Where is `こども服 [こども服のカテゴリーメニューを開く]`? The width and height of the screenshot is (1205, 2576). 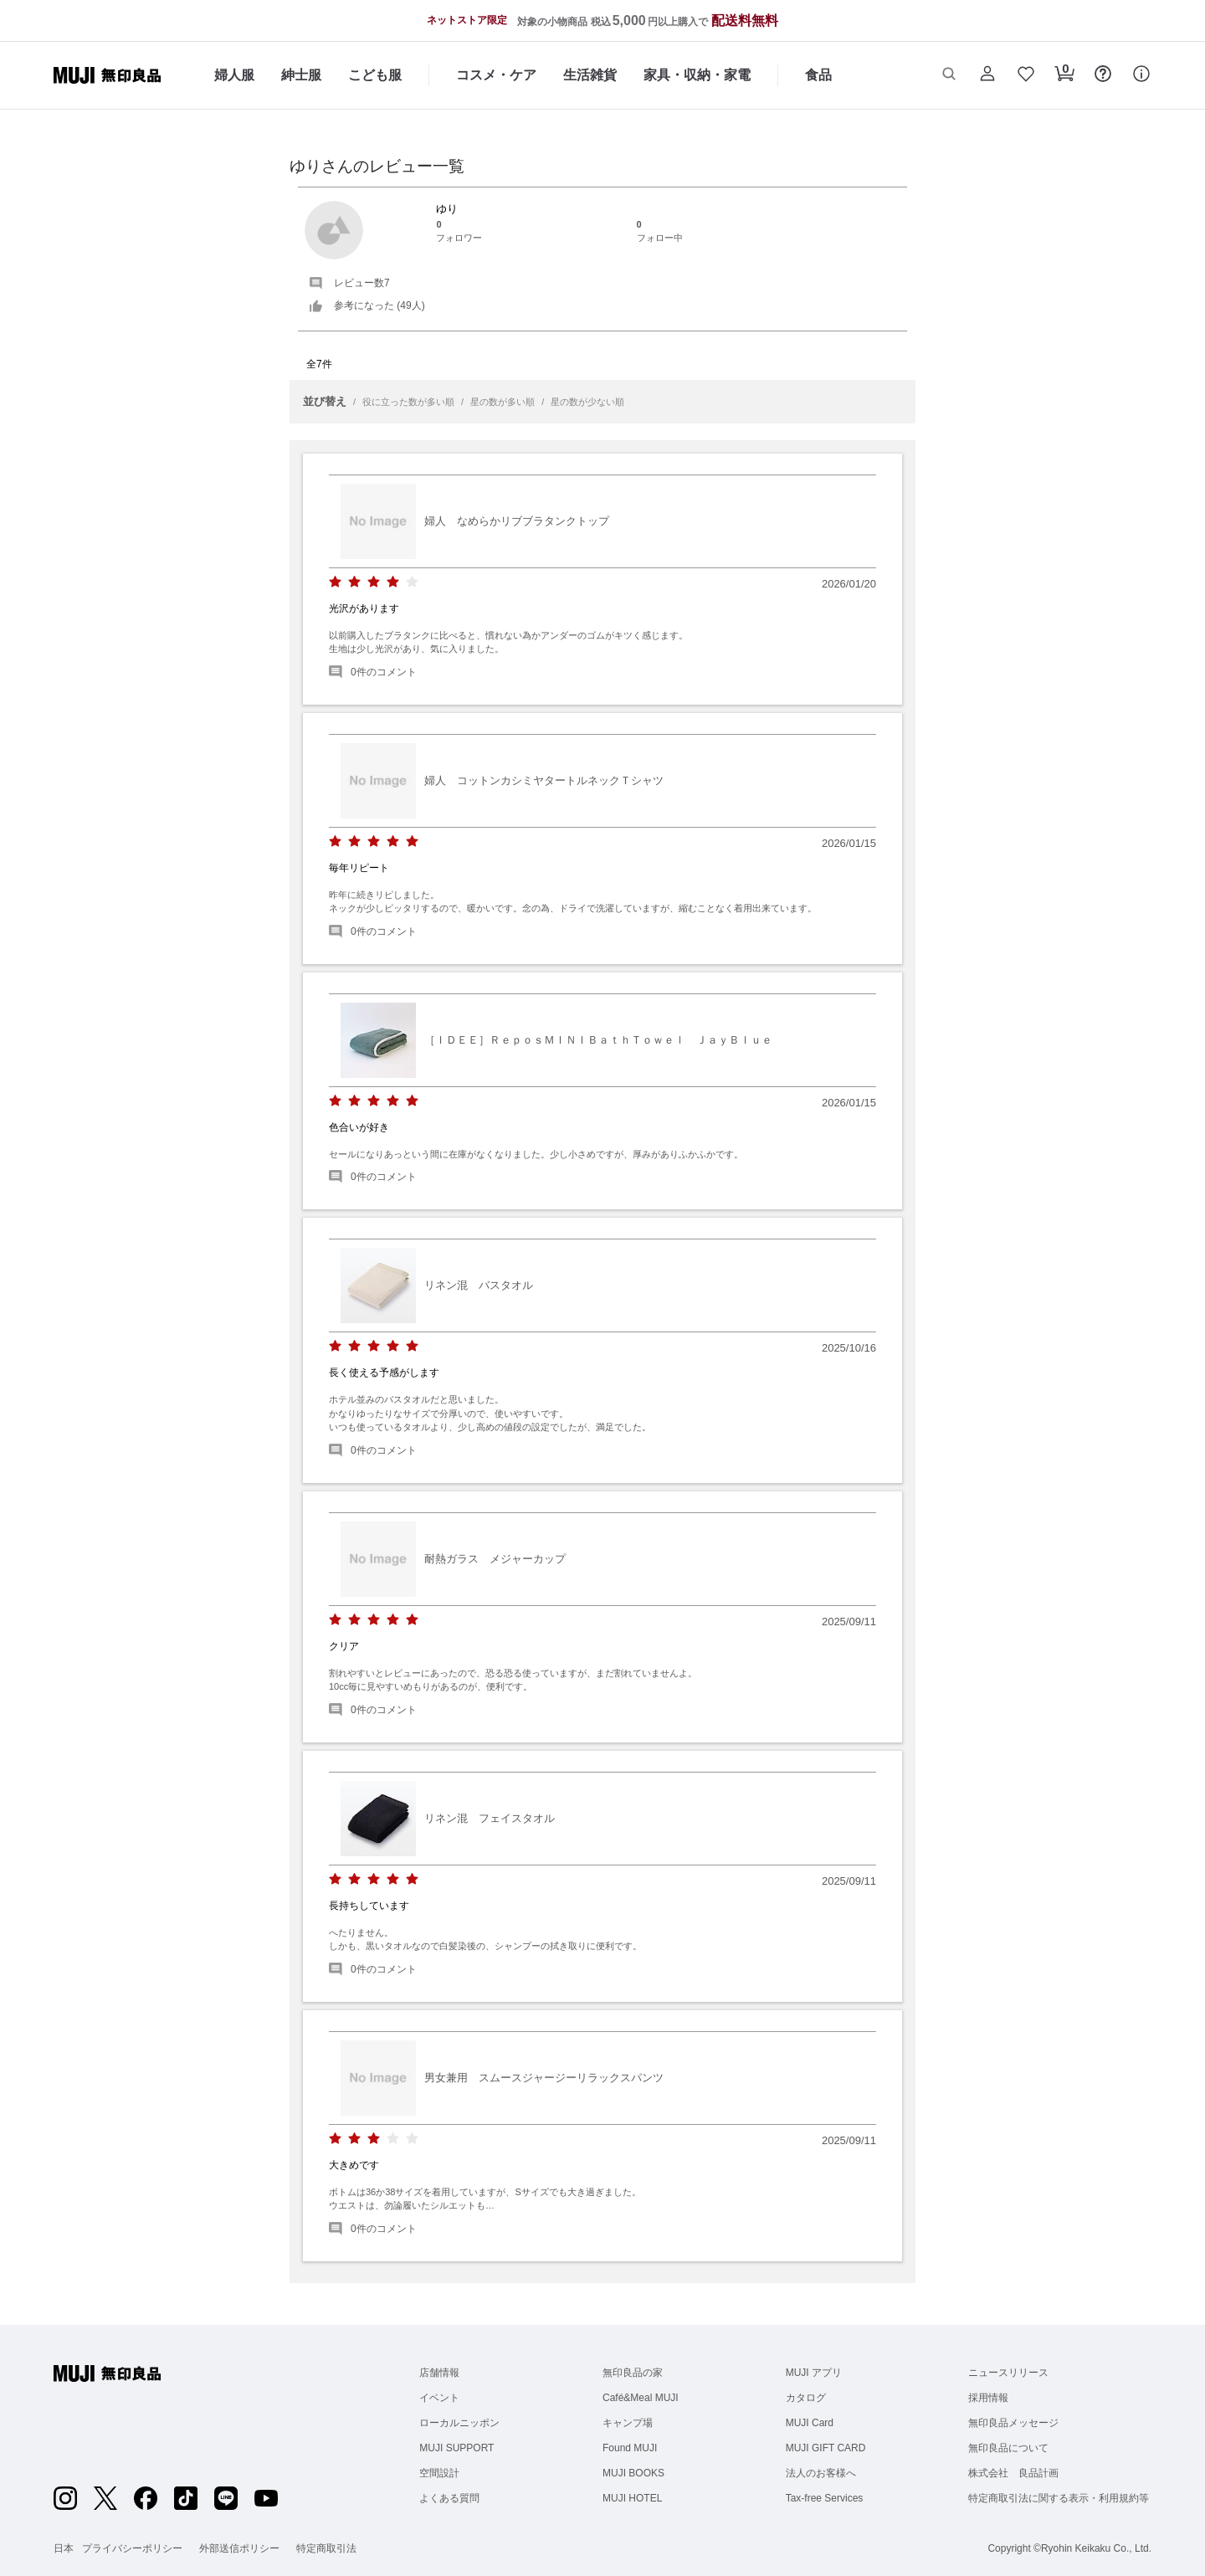 こども服 [こども服のカテゴリーメニューを開く] is located at coordinates (375, 75).